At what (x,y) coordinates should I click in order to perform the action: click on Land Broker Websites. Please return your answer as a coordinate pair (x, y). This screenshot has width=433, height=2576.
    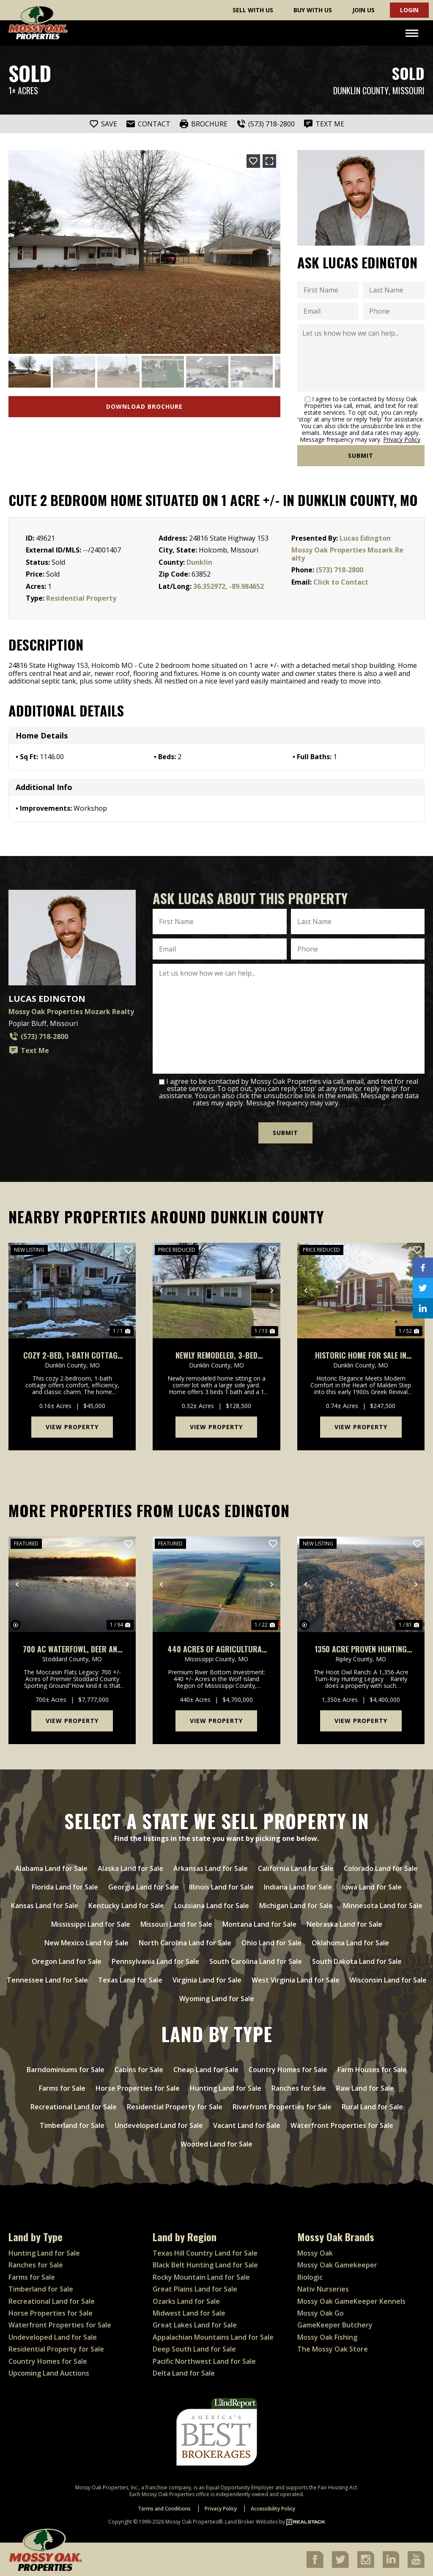
    Looking at the image, I should click on (251, 2521).